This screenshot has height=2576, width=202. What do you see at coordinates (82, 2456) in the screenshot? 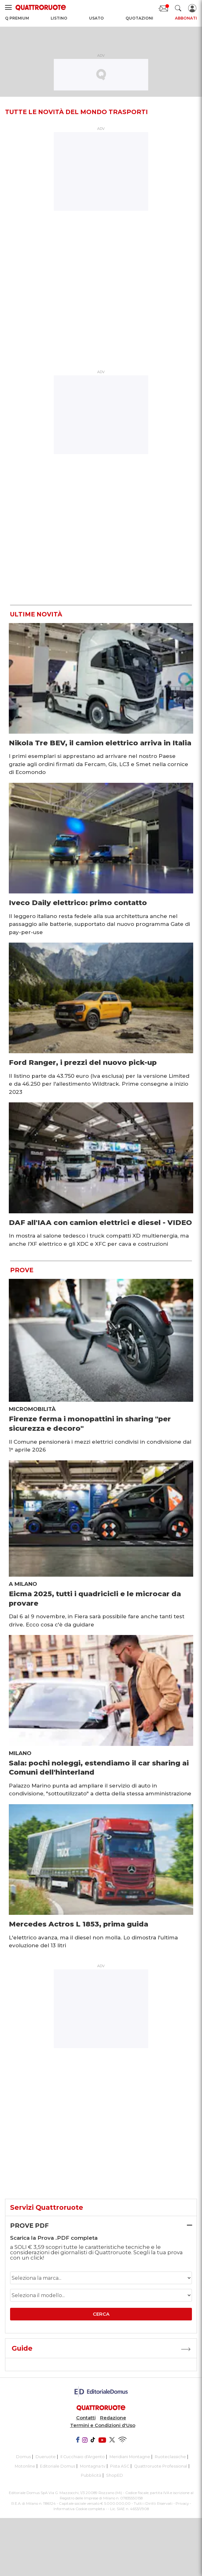
I see `Il Cucchiaio d'Argento` at bounding box center [82, 2456].